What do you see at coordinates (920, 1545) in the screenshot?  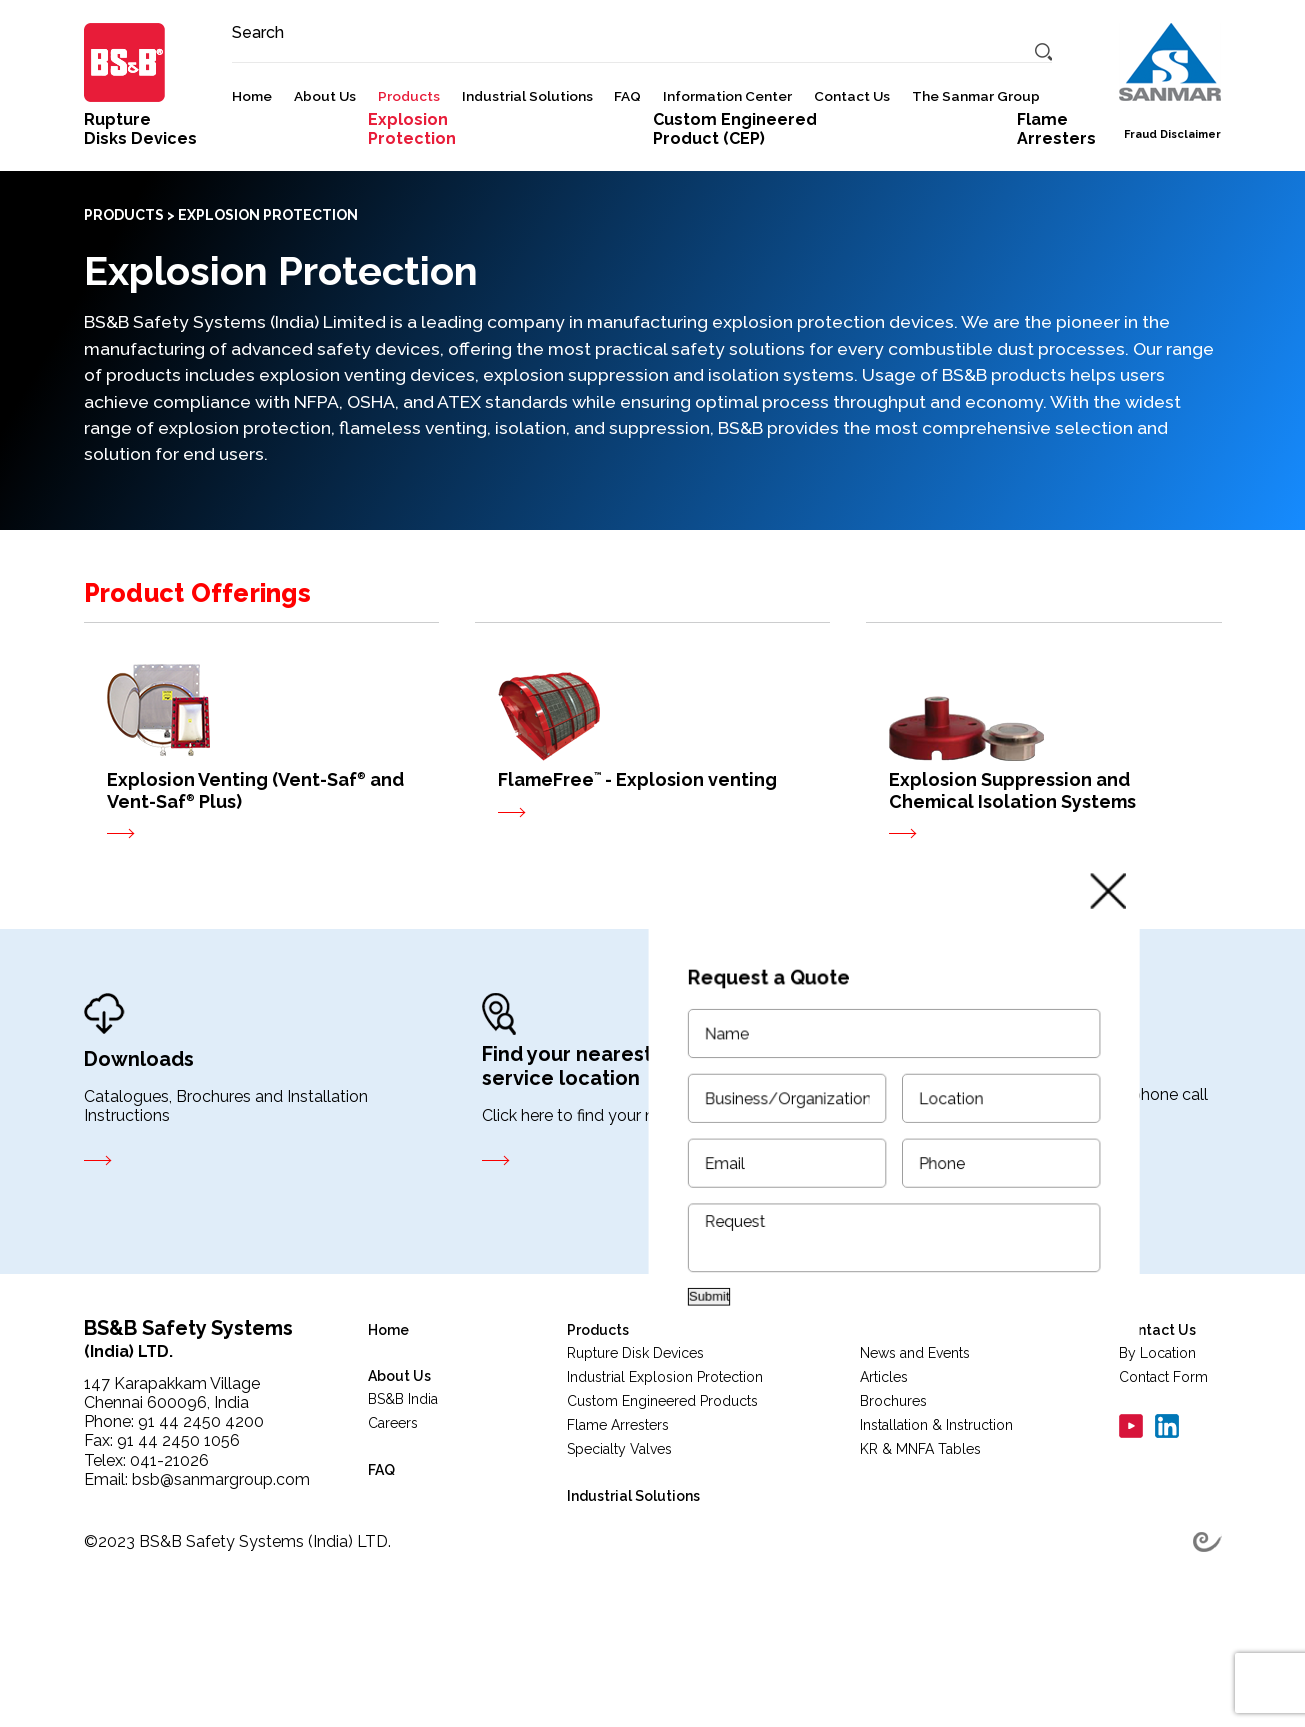 I see `KR & MNFA Tables` at bounding box center [920, 1545].